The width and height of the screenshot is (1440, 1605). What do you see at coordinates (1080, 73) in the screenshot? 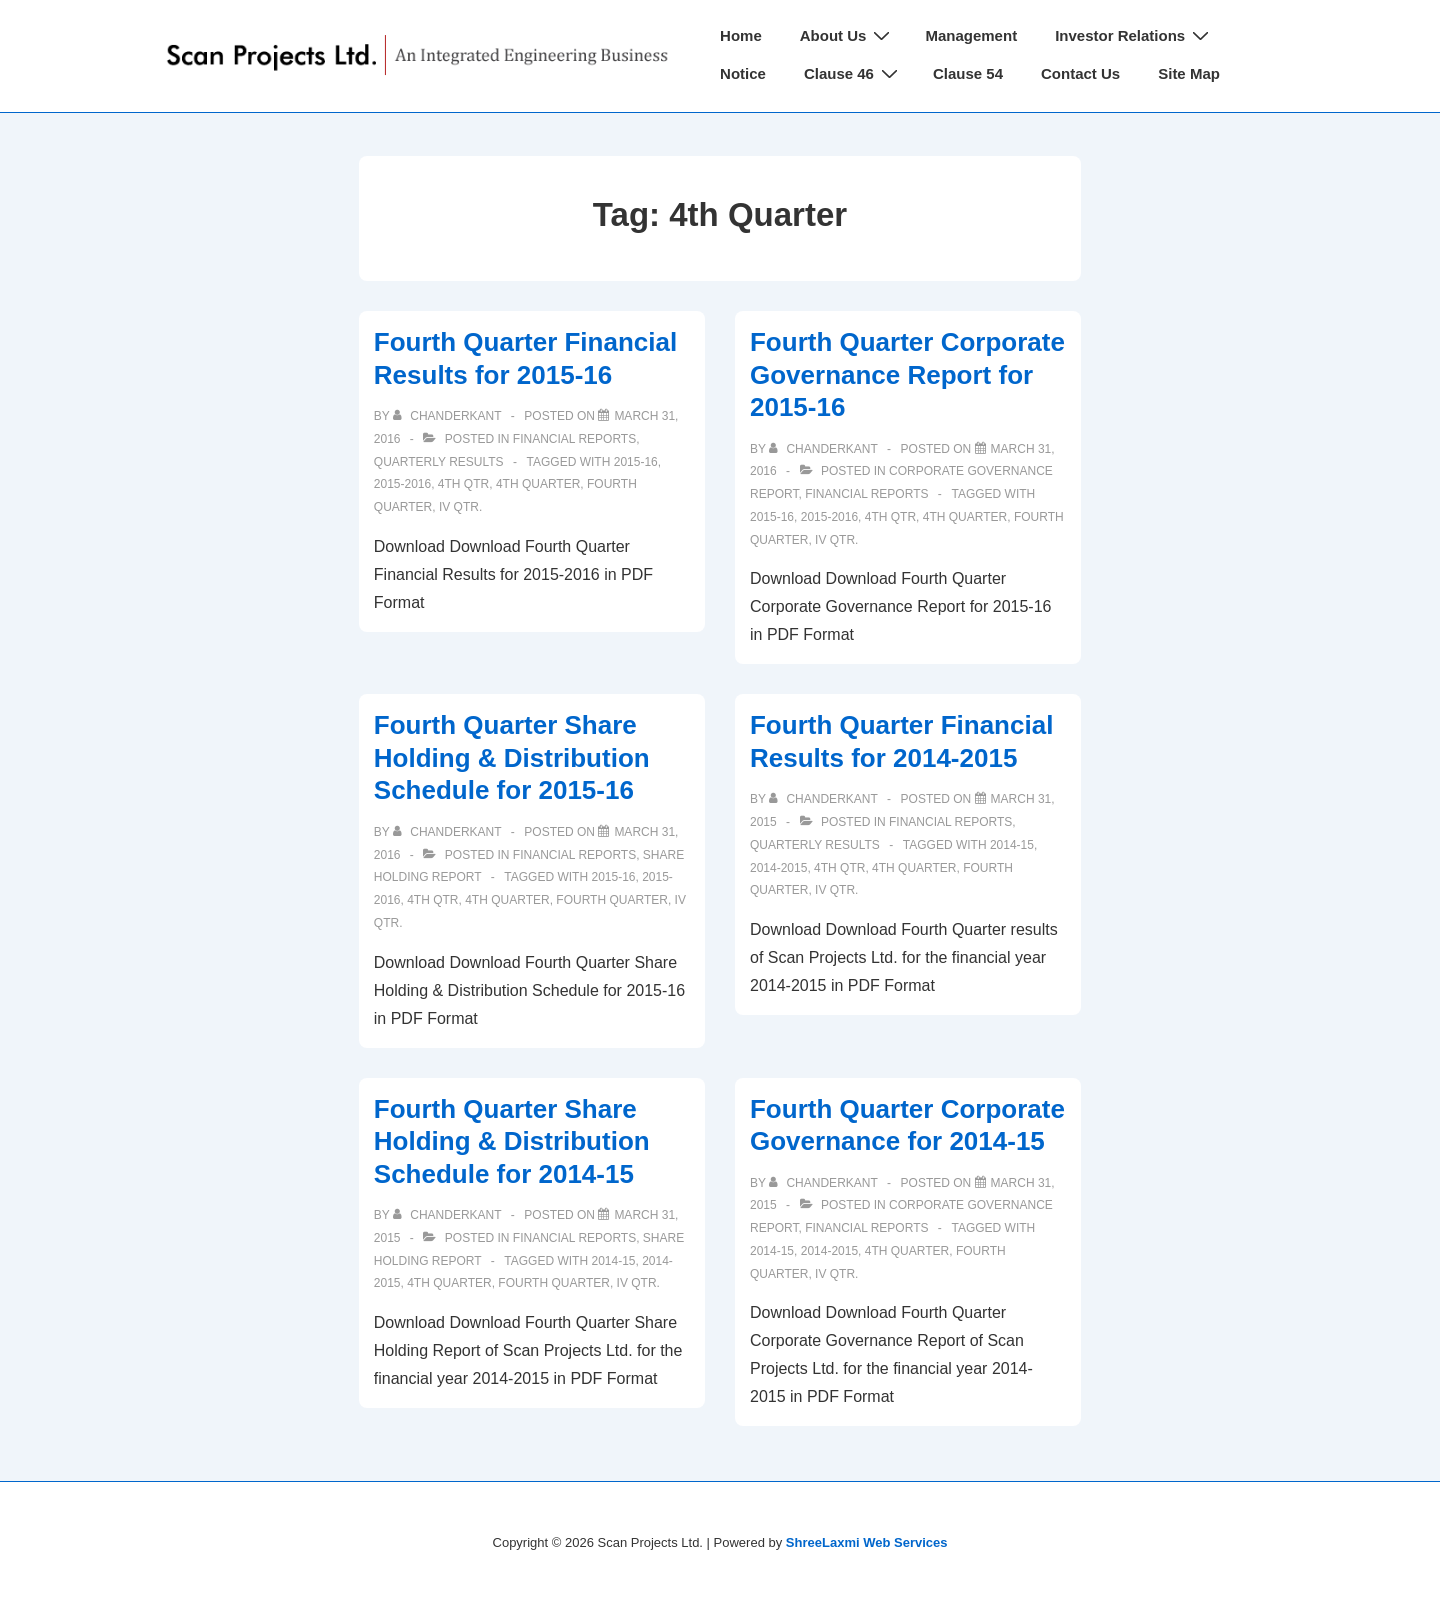
I see `Contact Us` at bounding box center [1080, 73].